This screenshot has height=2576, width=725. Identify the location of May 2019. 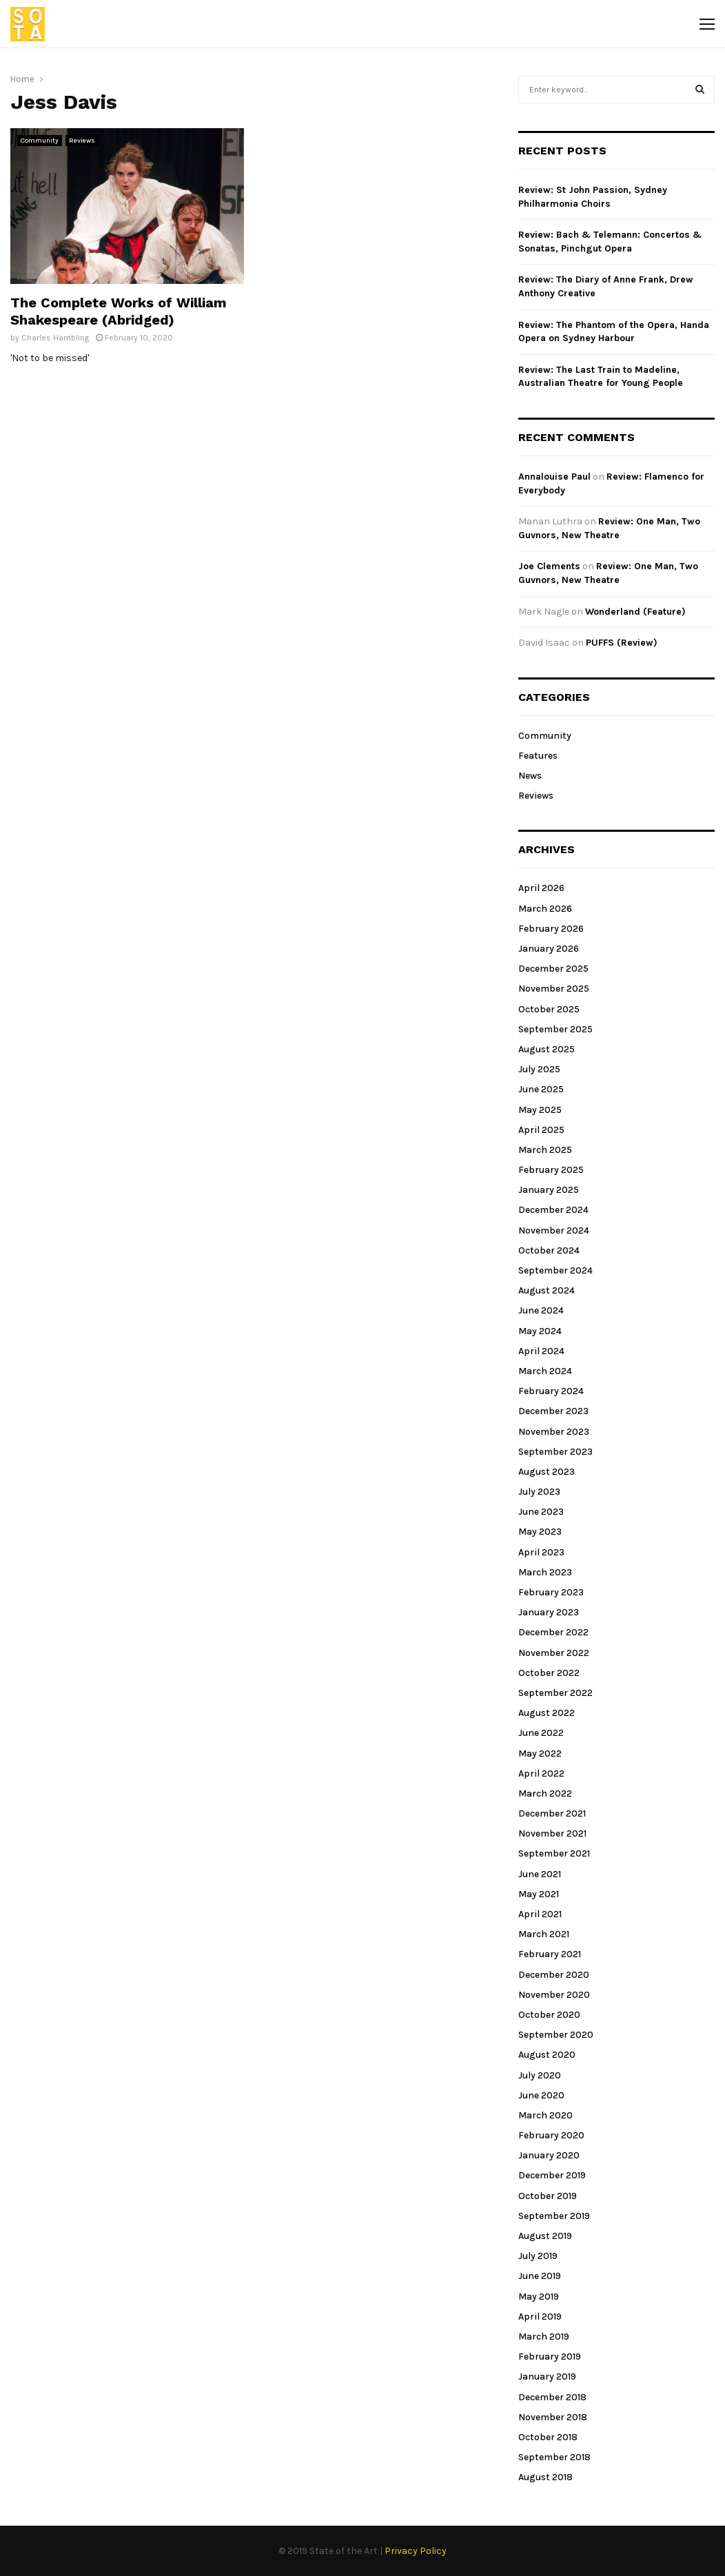
(538, 2296).